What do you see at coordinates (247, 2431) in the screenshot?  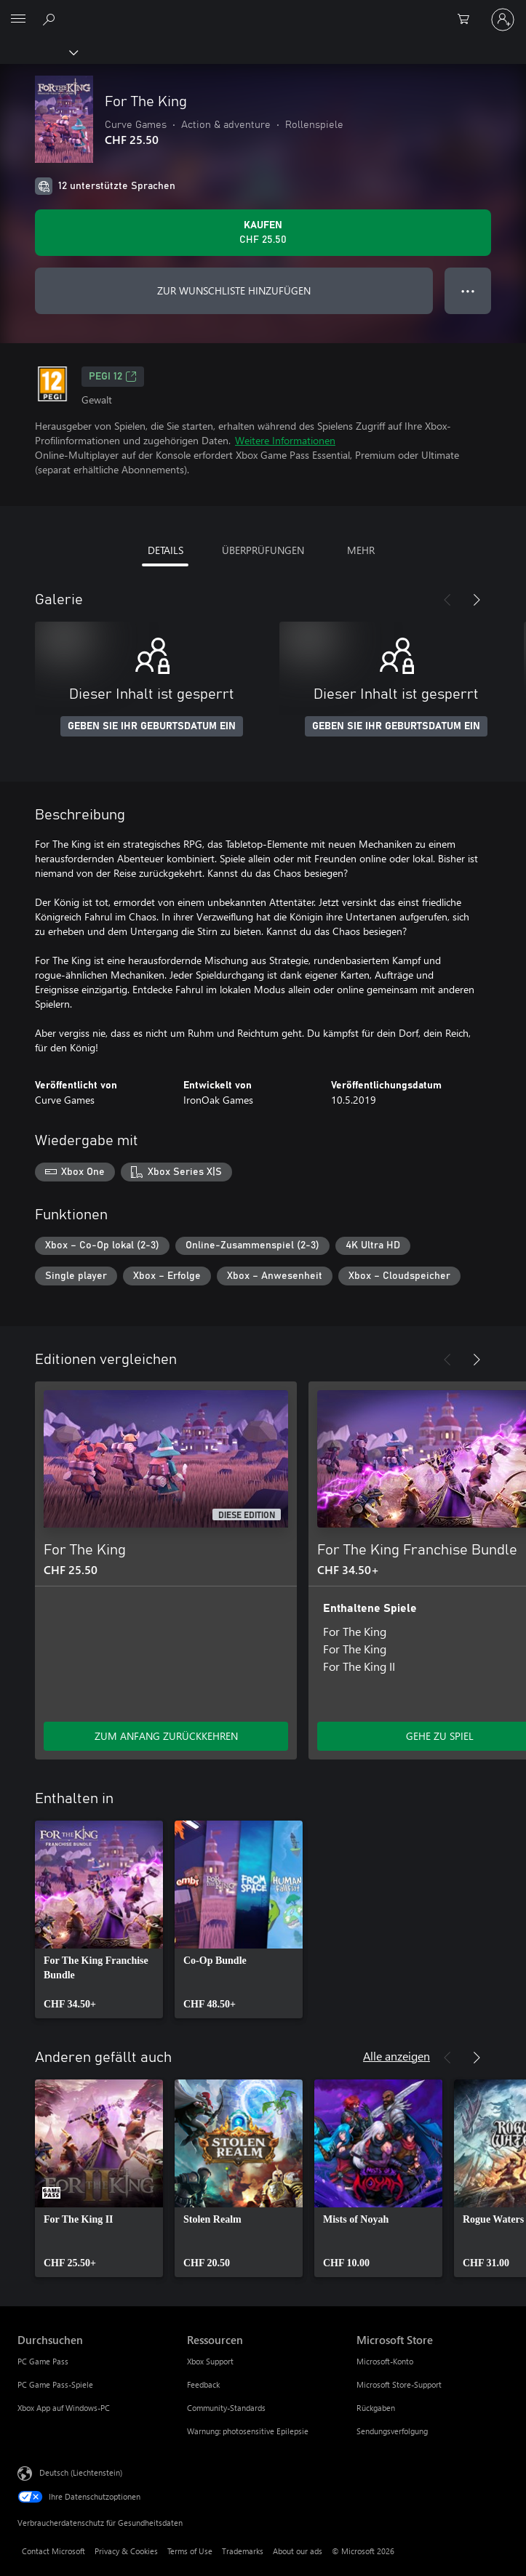 I see `Warnung: photosensitive Epilepsie [Warnung: photosensitive Epilepsie Ressourcen]` at bounding box center [247, 2431].